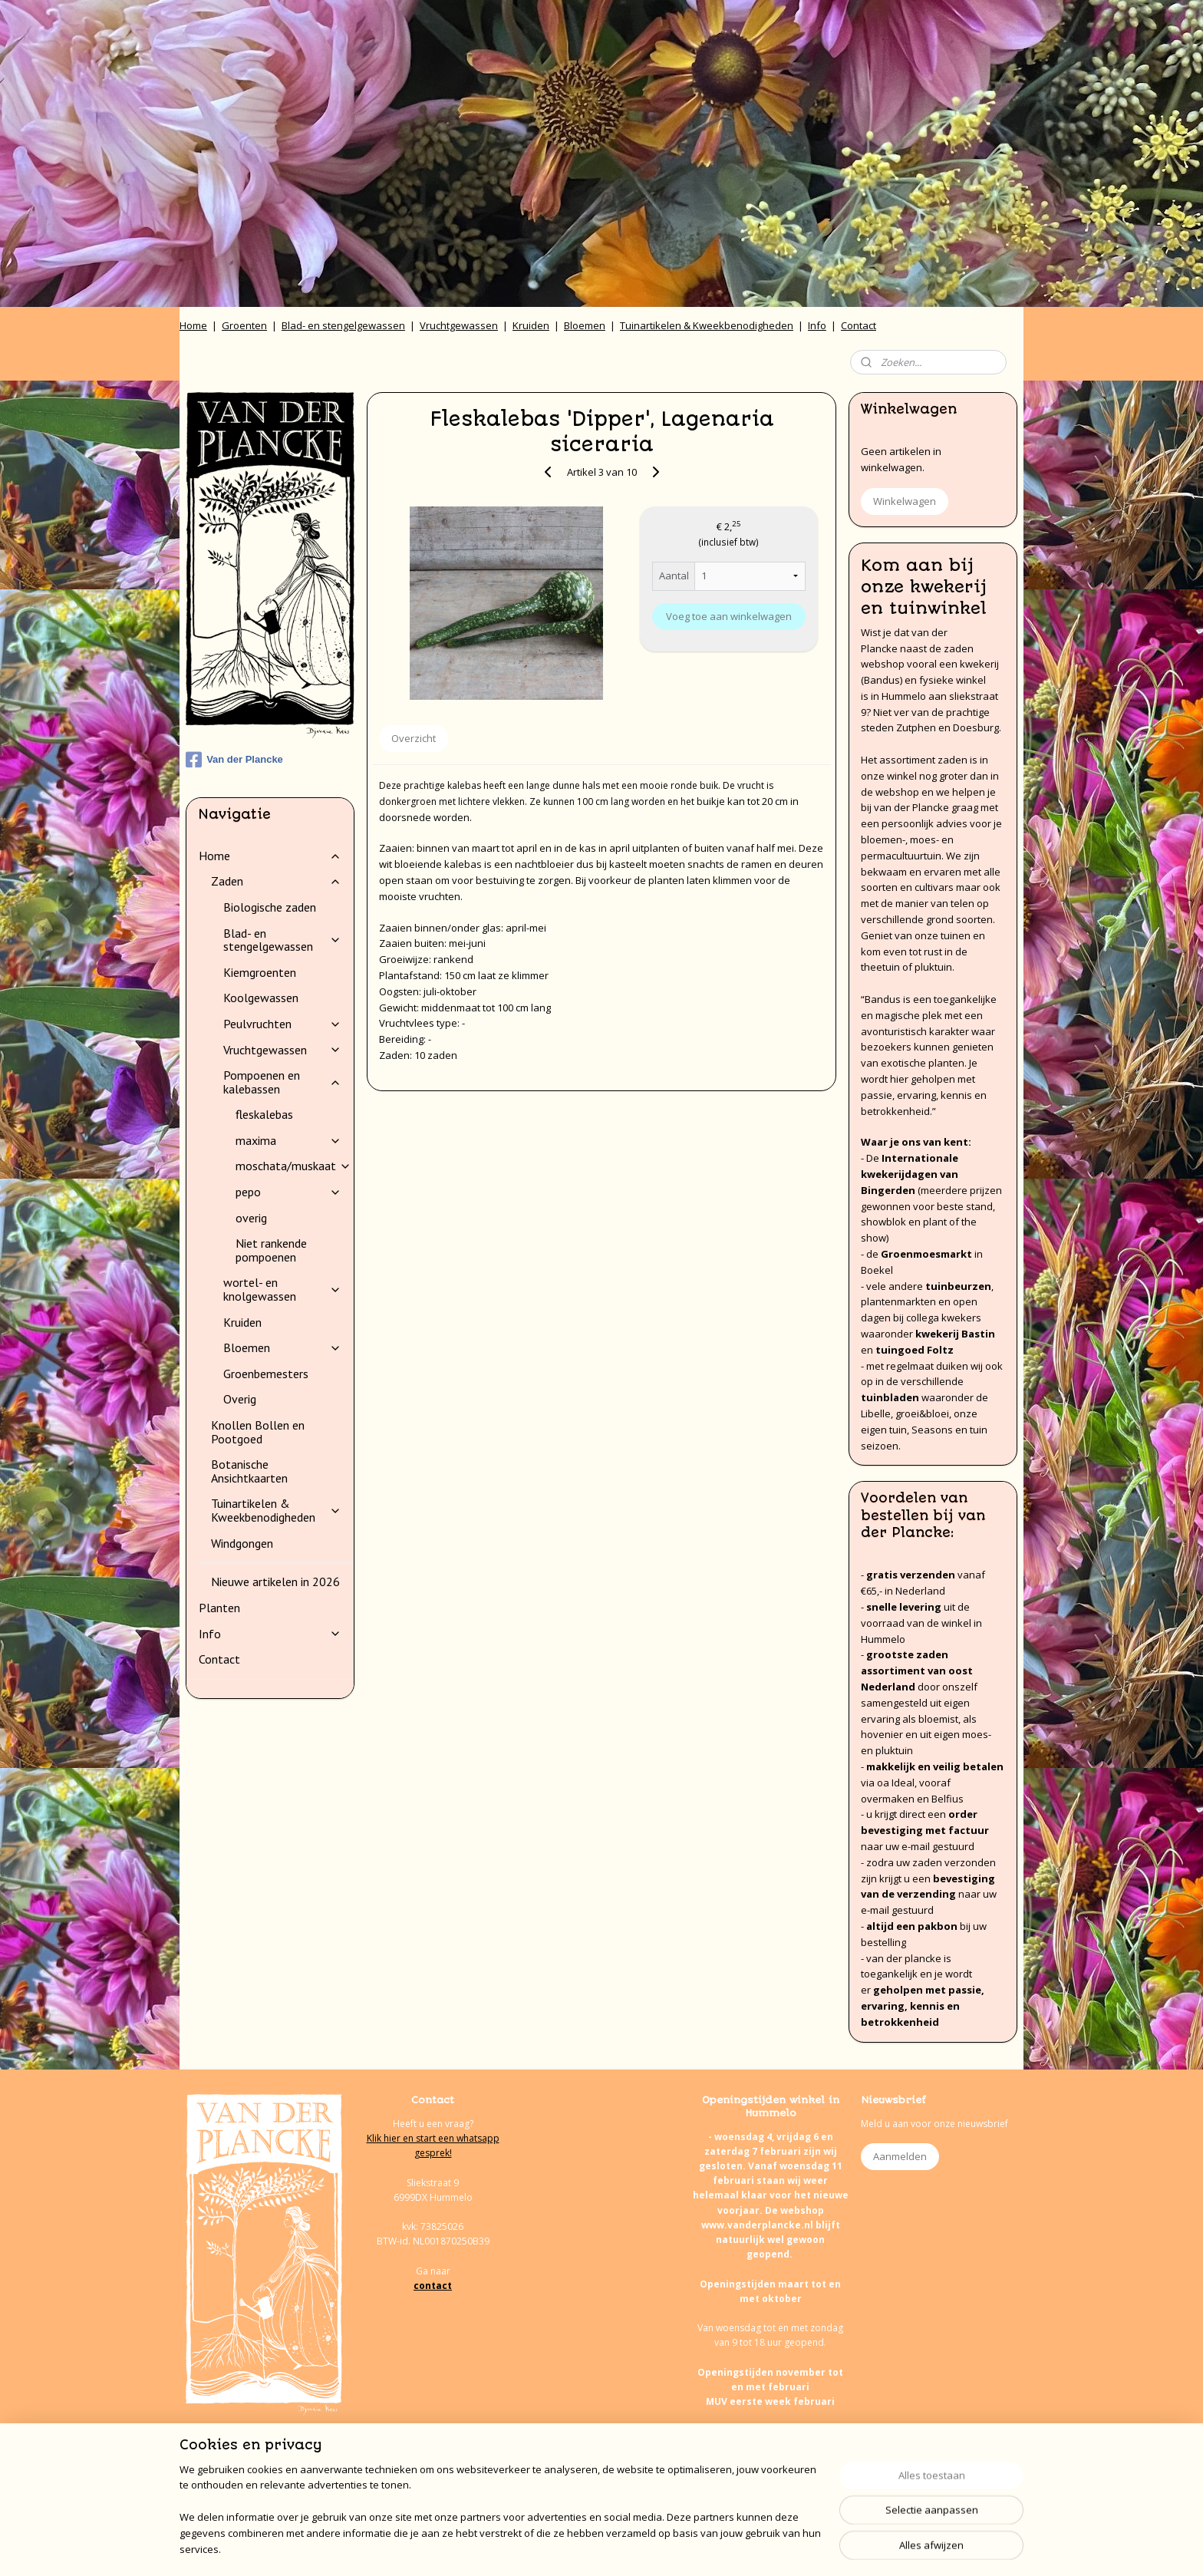 This screenshot has width=1203, height=2576. Describe the element at coordinates (548, 2548) in the screenshot. I see `sitemap` at that location.